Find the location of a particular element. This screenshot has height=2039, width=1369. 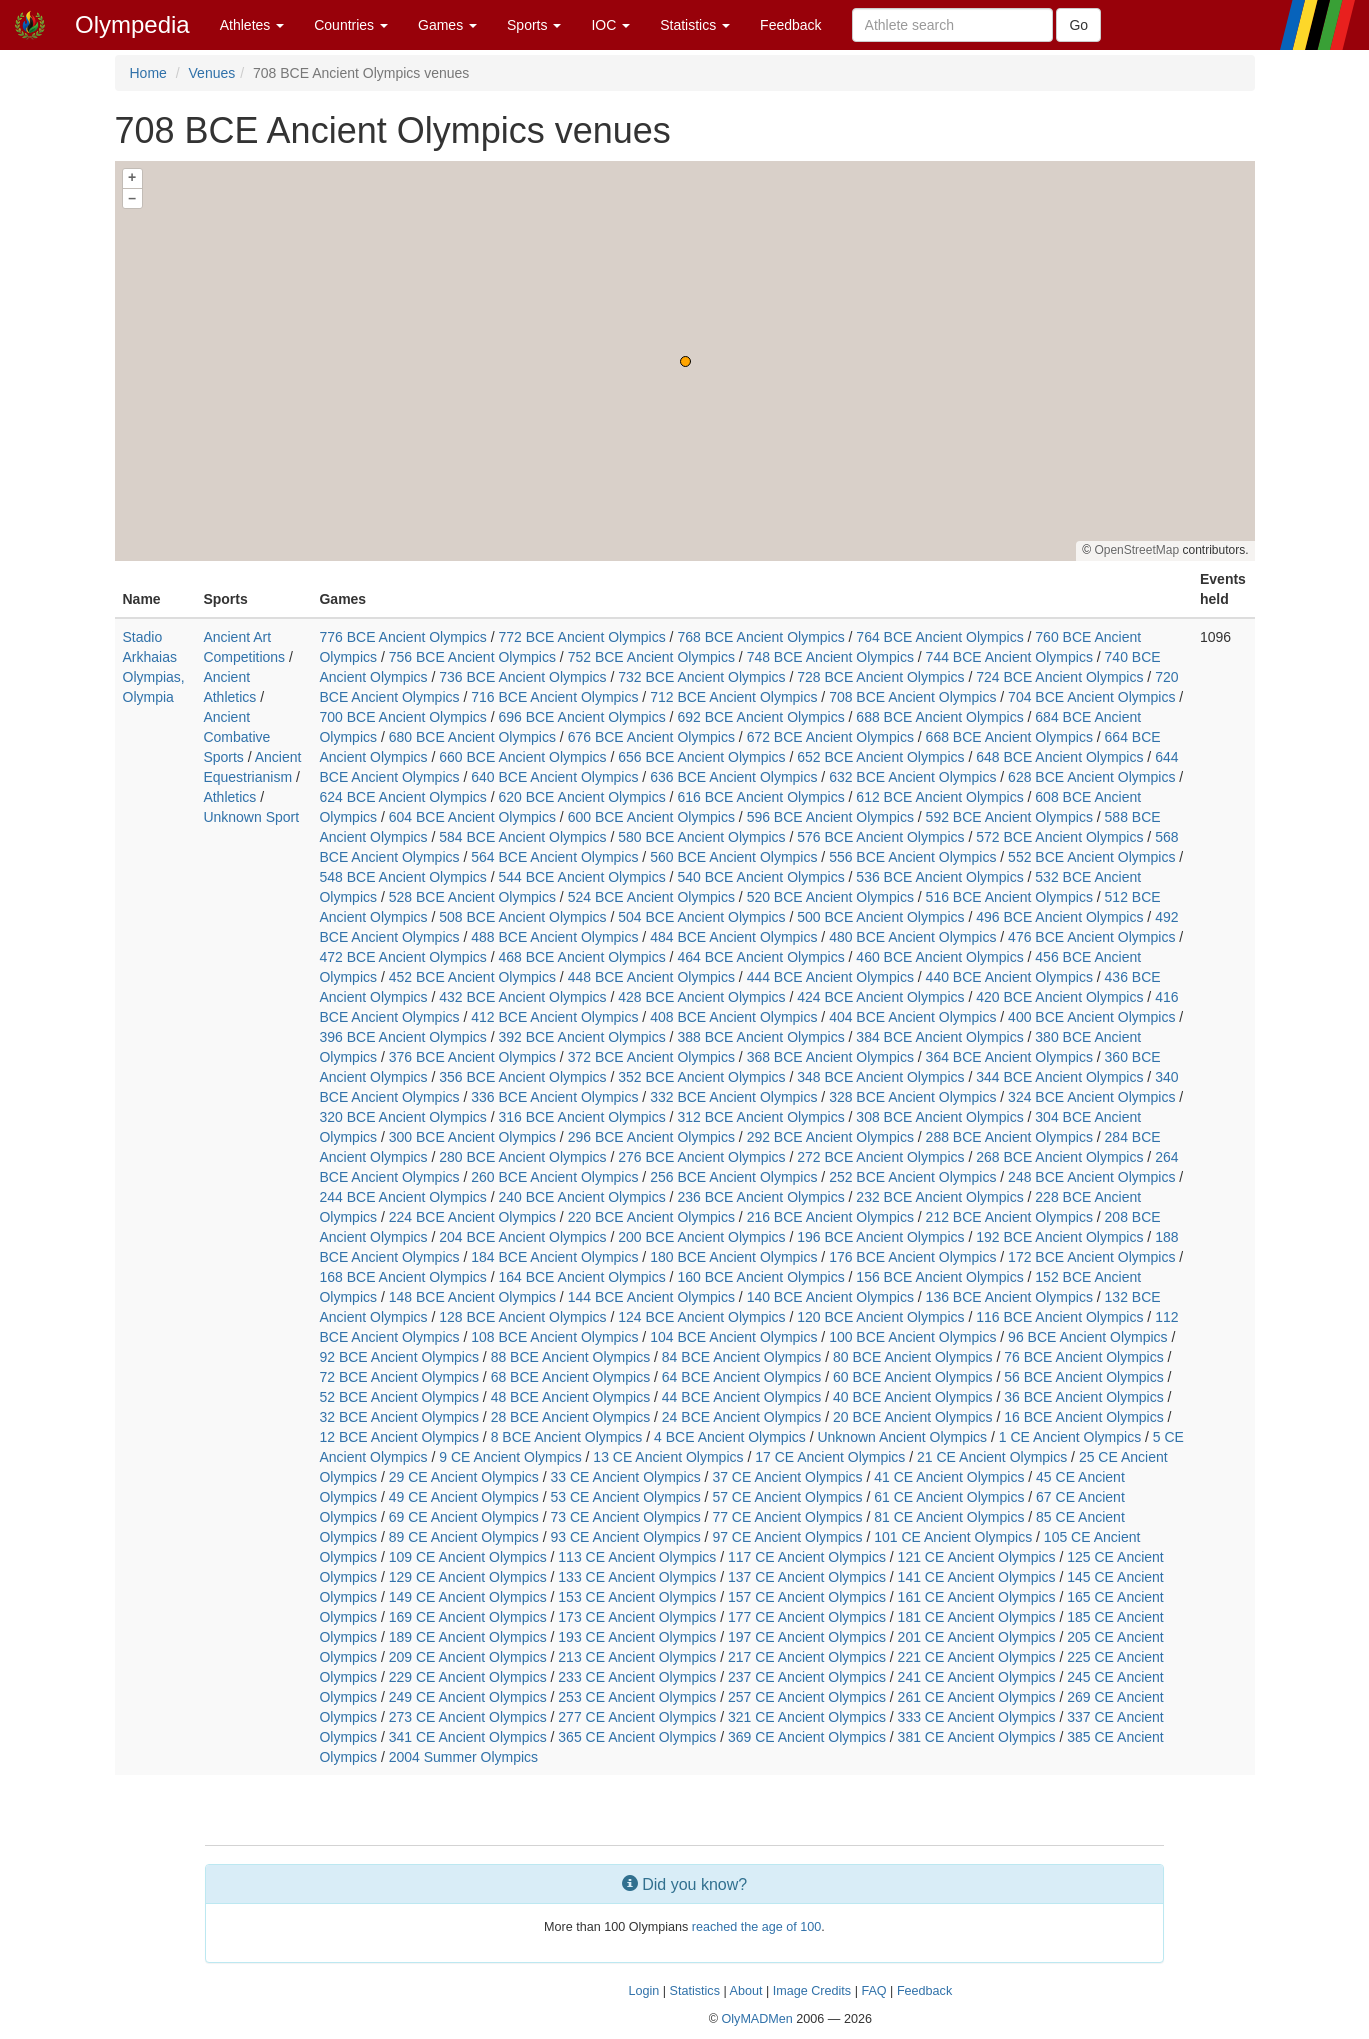

544 BCE Ancient Olympics is located at coordinates (581, 877).